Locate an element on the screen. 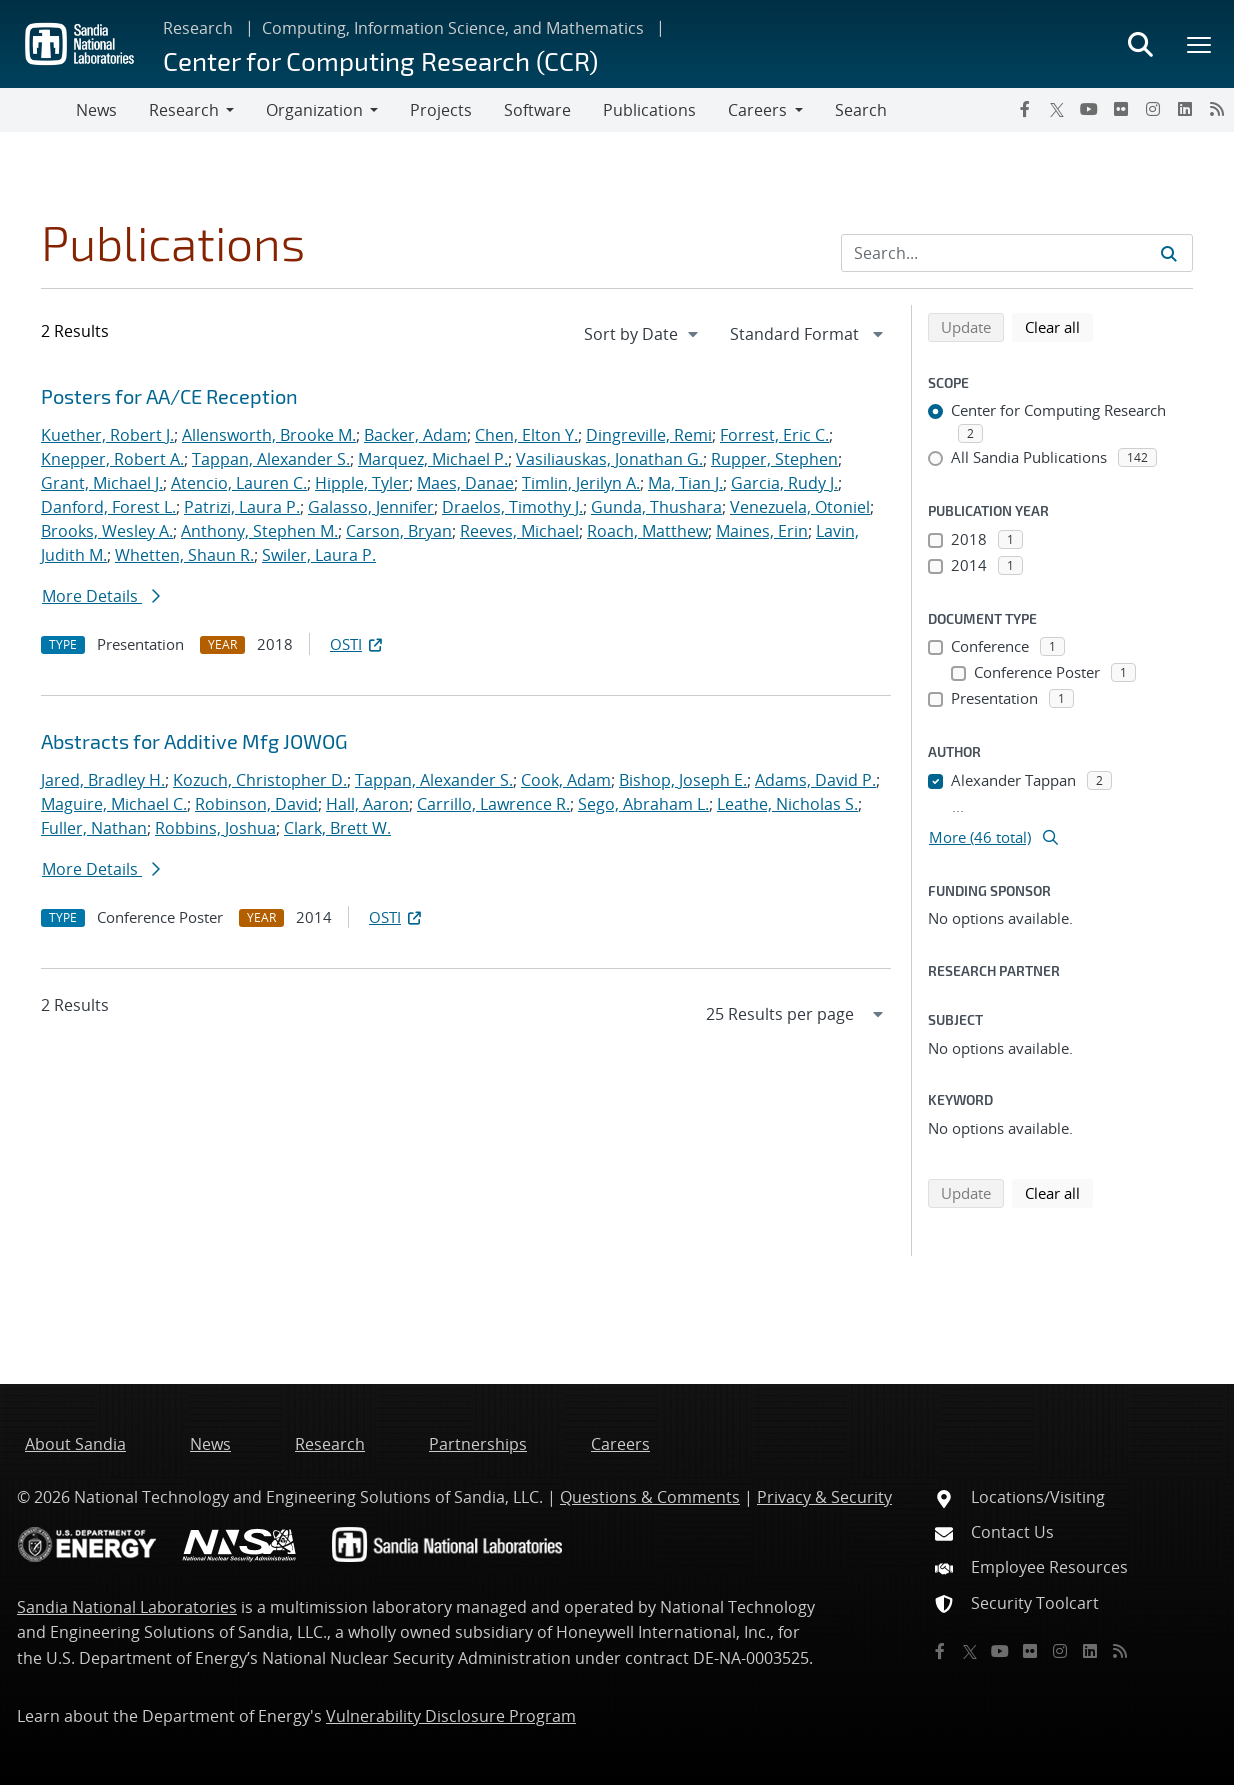 The height and width of the screenshot is (1785, 1234). [Submit search request] is located at coordinates (1169, 253).